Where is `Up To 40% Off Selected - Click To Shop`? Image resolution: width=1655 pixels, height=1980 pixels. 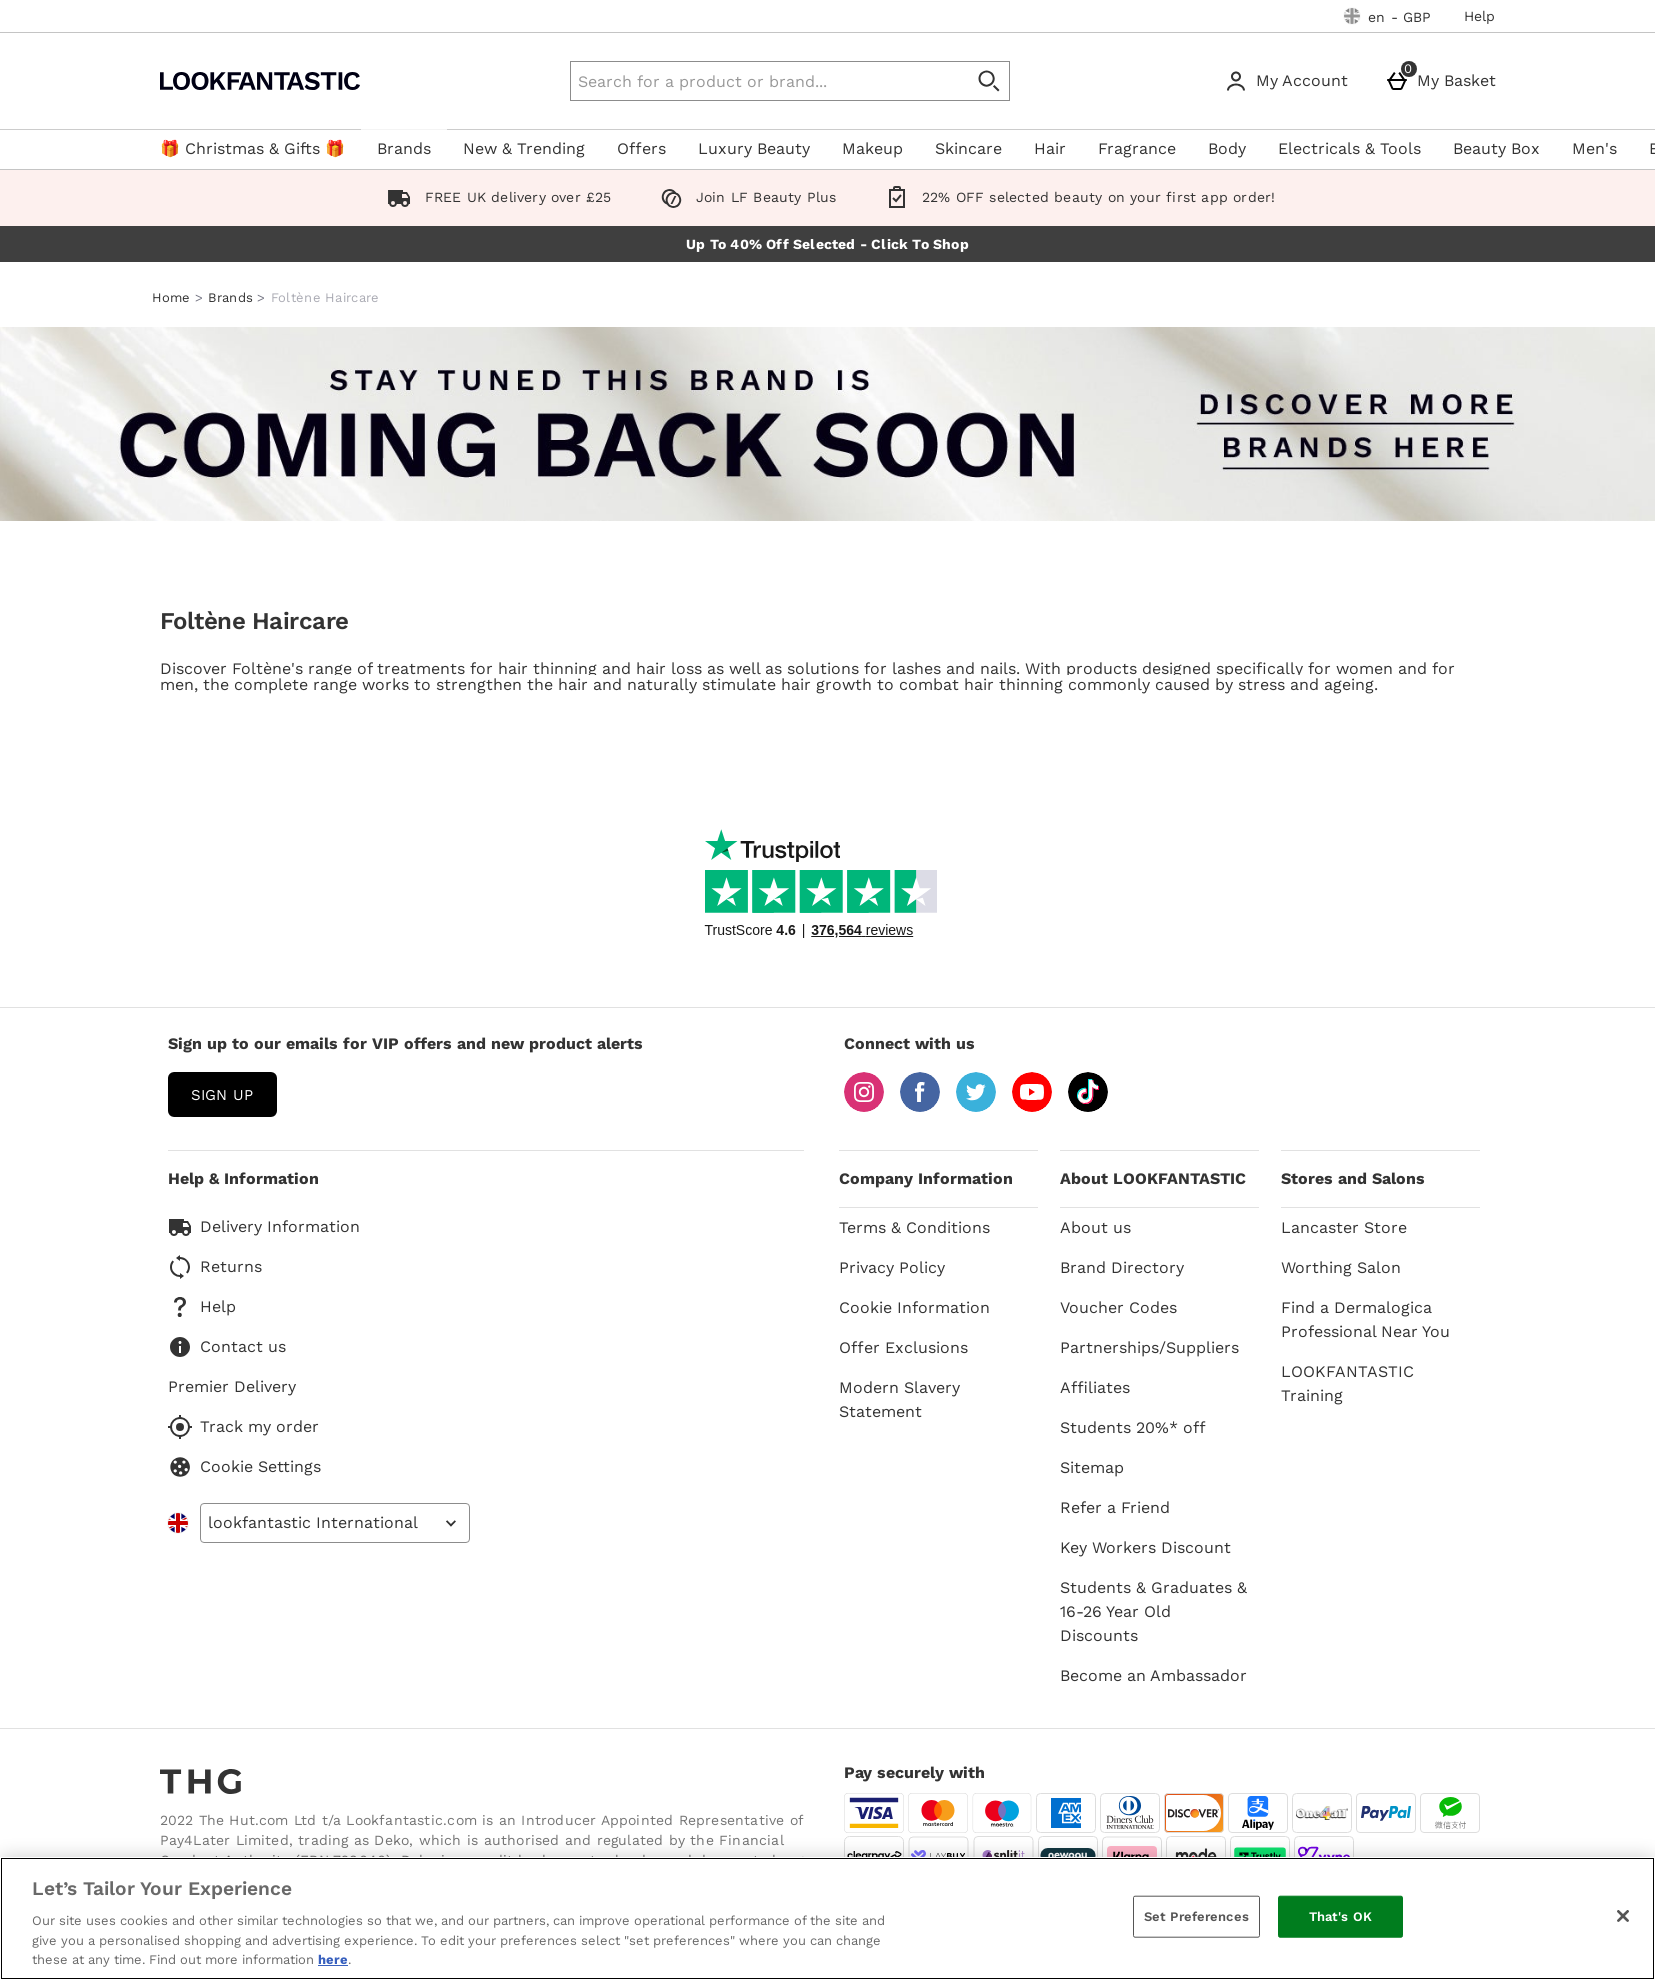
Up To 40% Off Selected - Click To Shop is located at coordinates (827, 244).